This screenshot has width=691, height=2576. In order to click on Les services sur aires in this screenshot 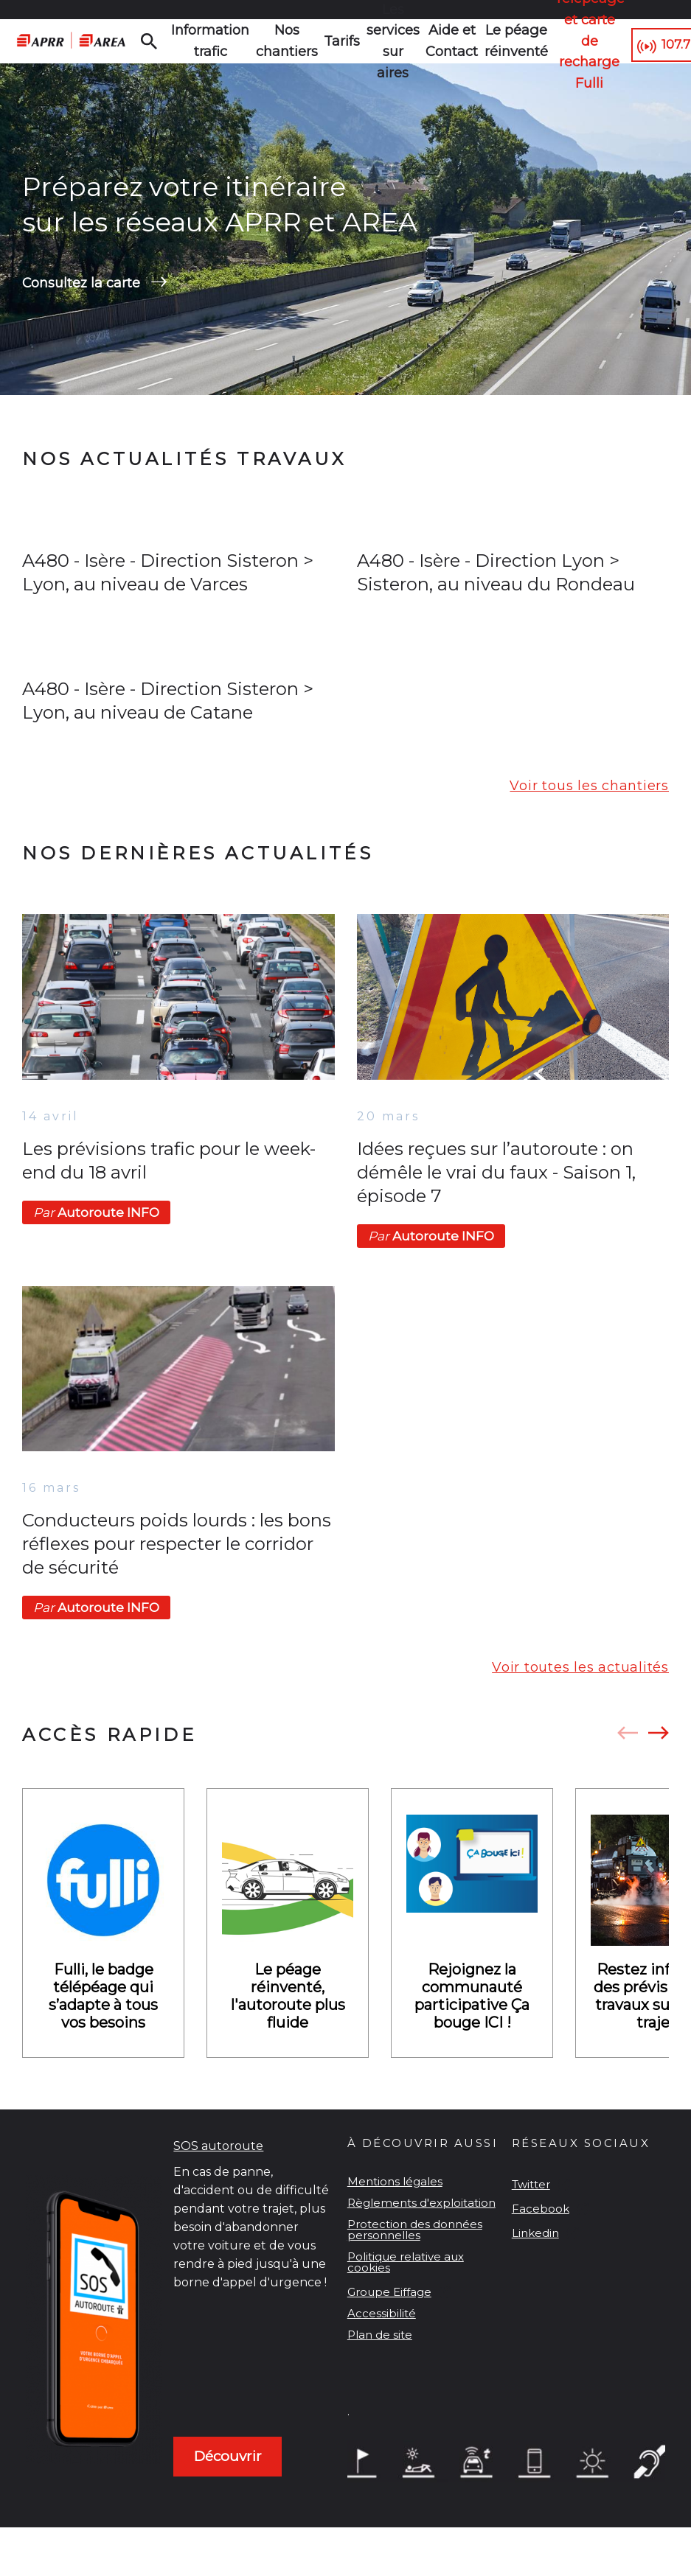, I will do `click(363, 41)`.